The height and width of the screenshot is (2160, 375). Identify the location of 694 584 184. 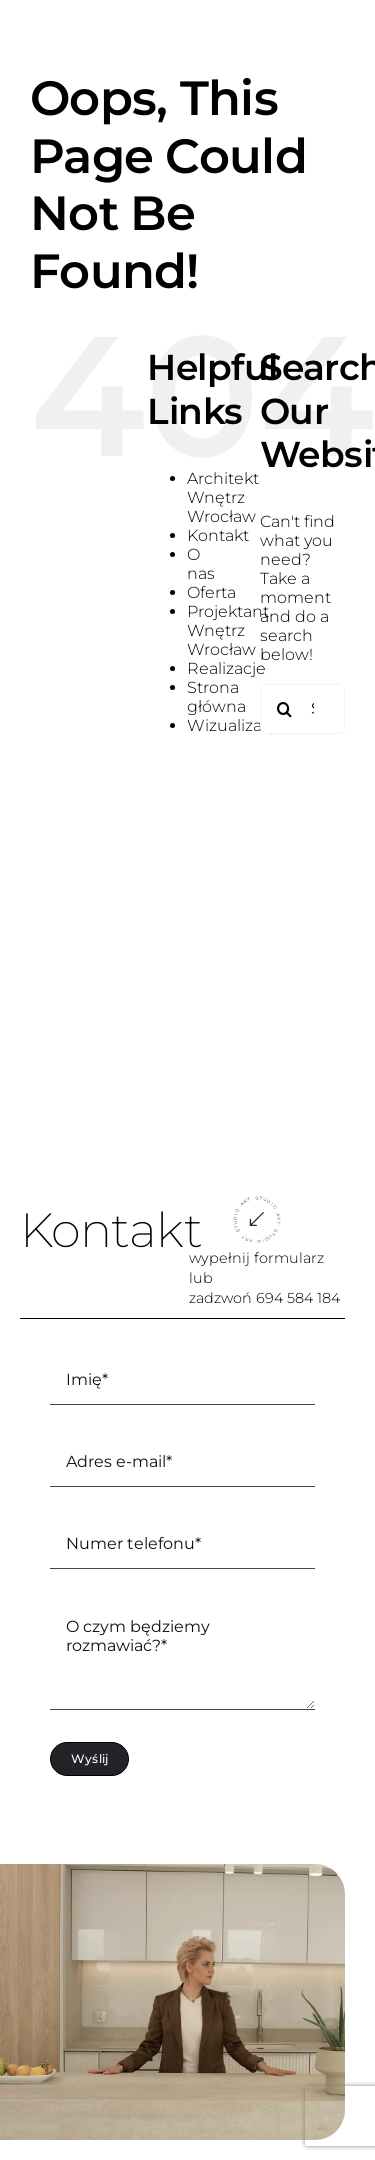
(298, 1298).